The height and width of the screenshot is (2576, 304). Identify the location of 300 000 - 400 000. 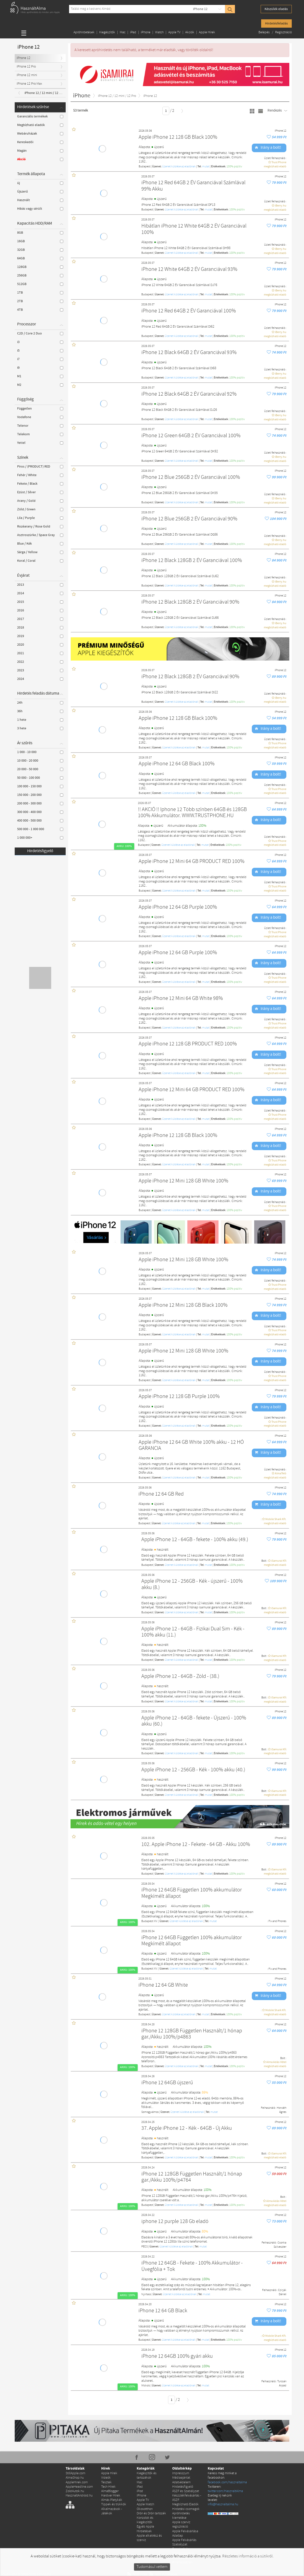
(40, 812).